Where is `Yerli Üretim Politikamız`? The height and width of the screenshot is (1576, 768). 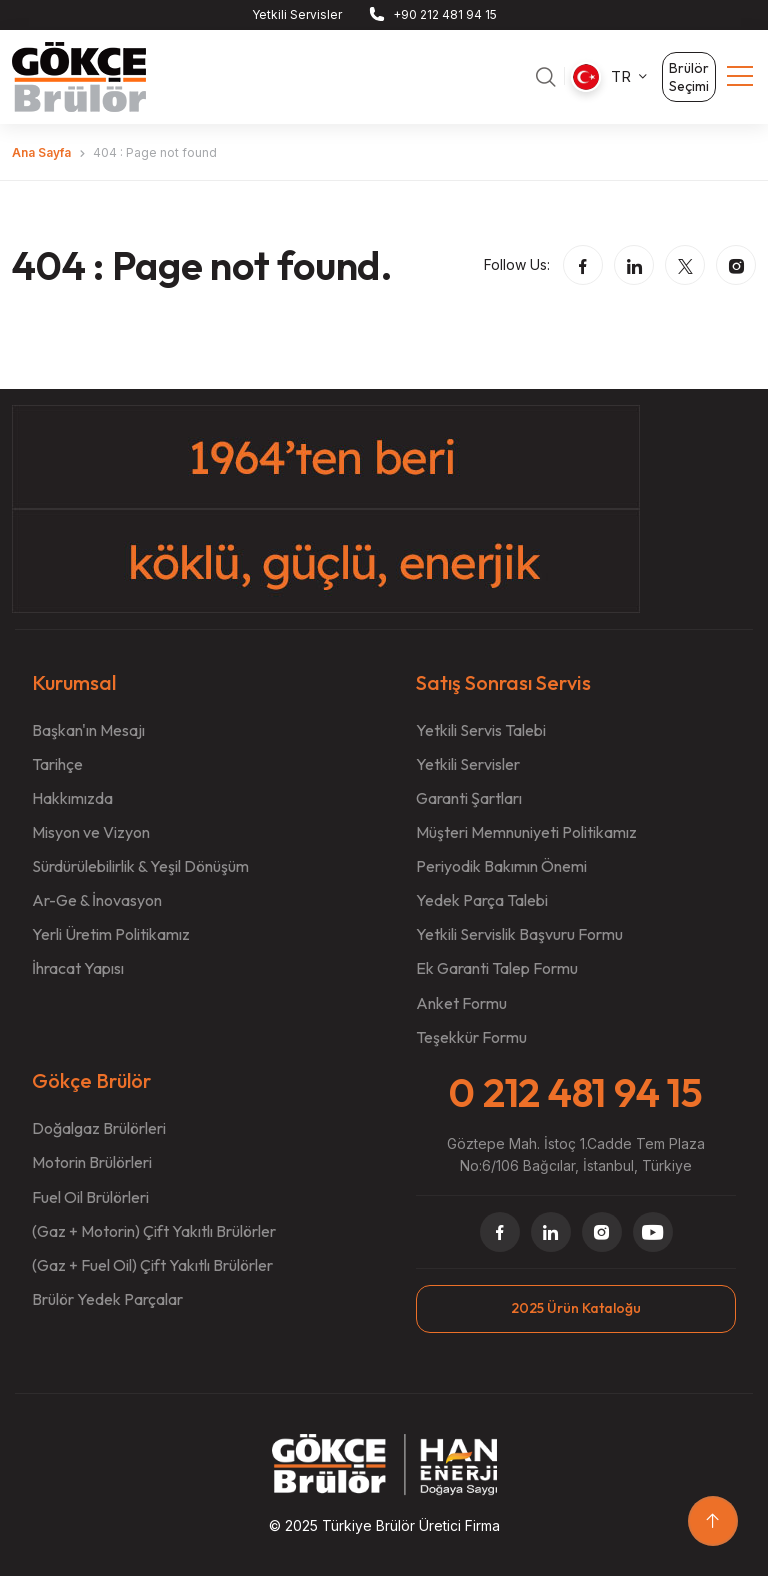 Yerli Üretim Politikamız is located at coordinates (111, 934).